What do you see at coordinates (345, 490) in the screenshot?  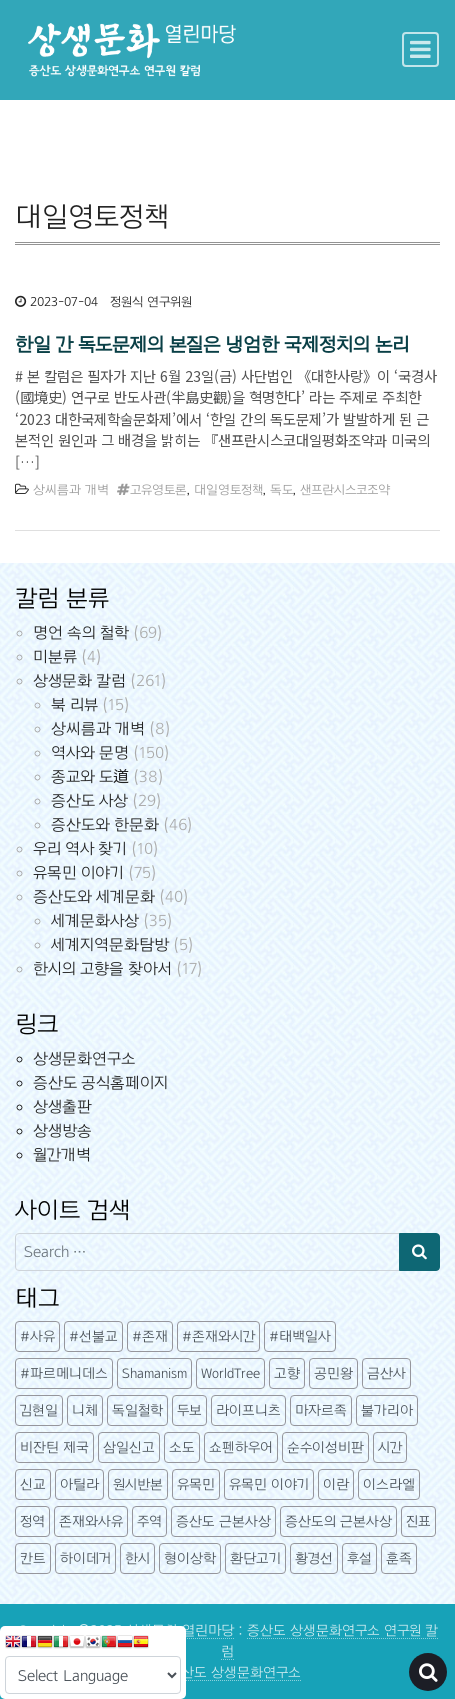 I see `샌프란시스코조약` at bounding box center [345, 490].